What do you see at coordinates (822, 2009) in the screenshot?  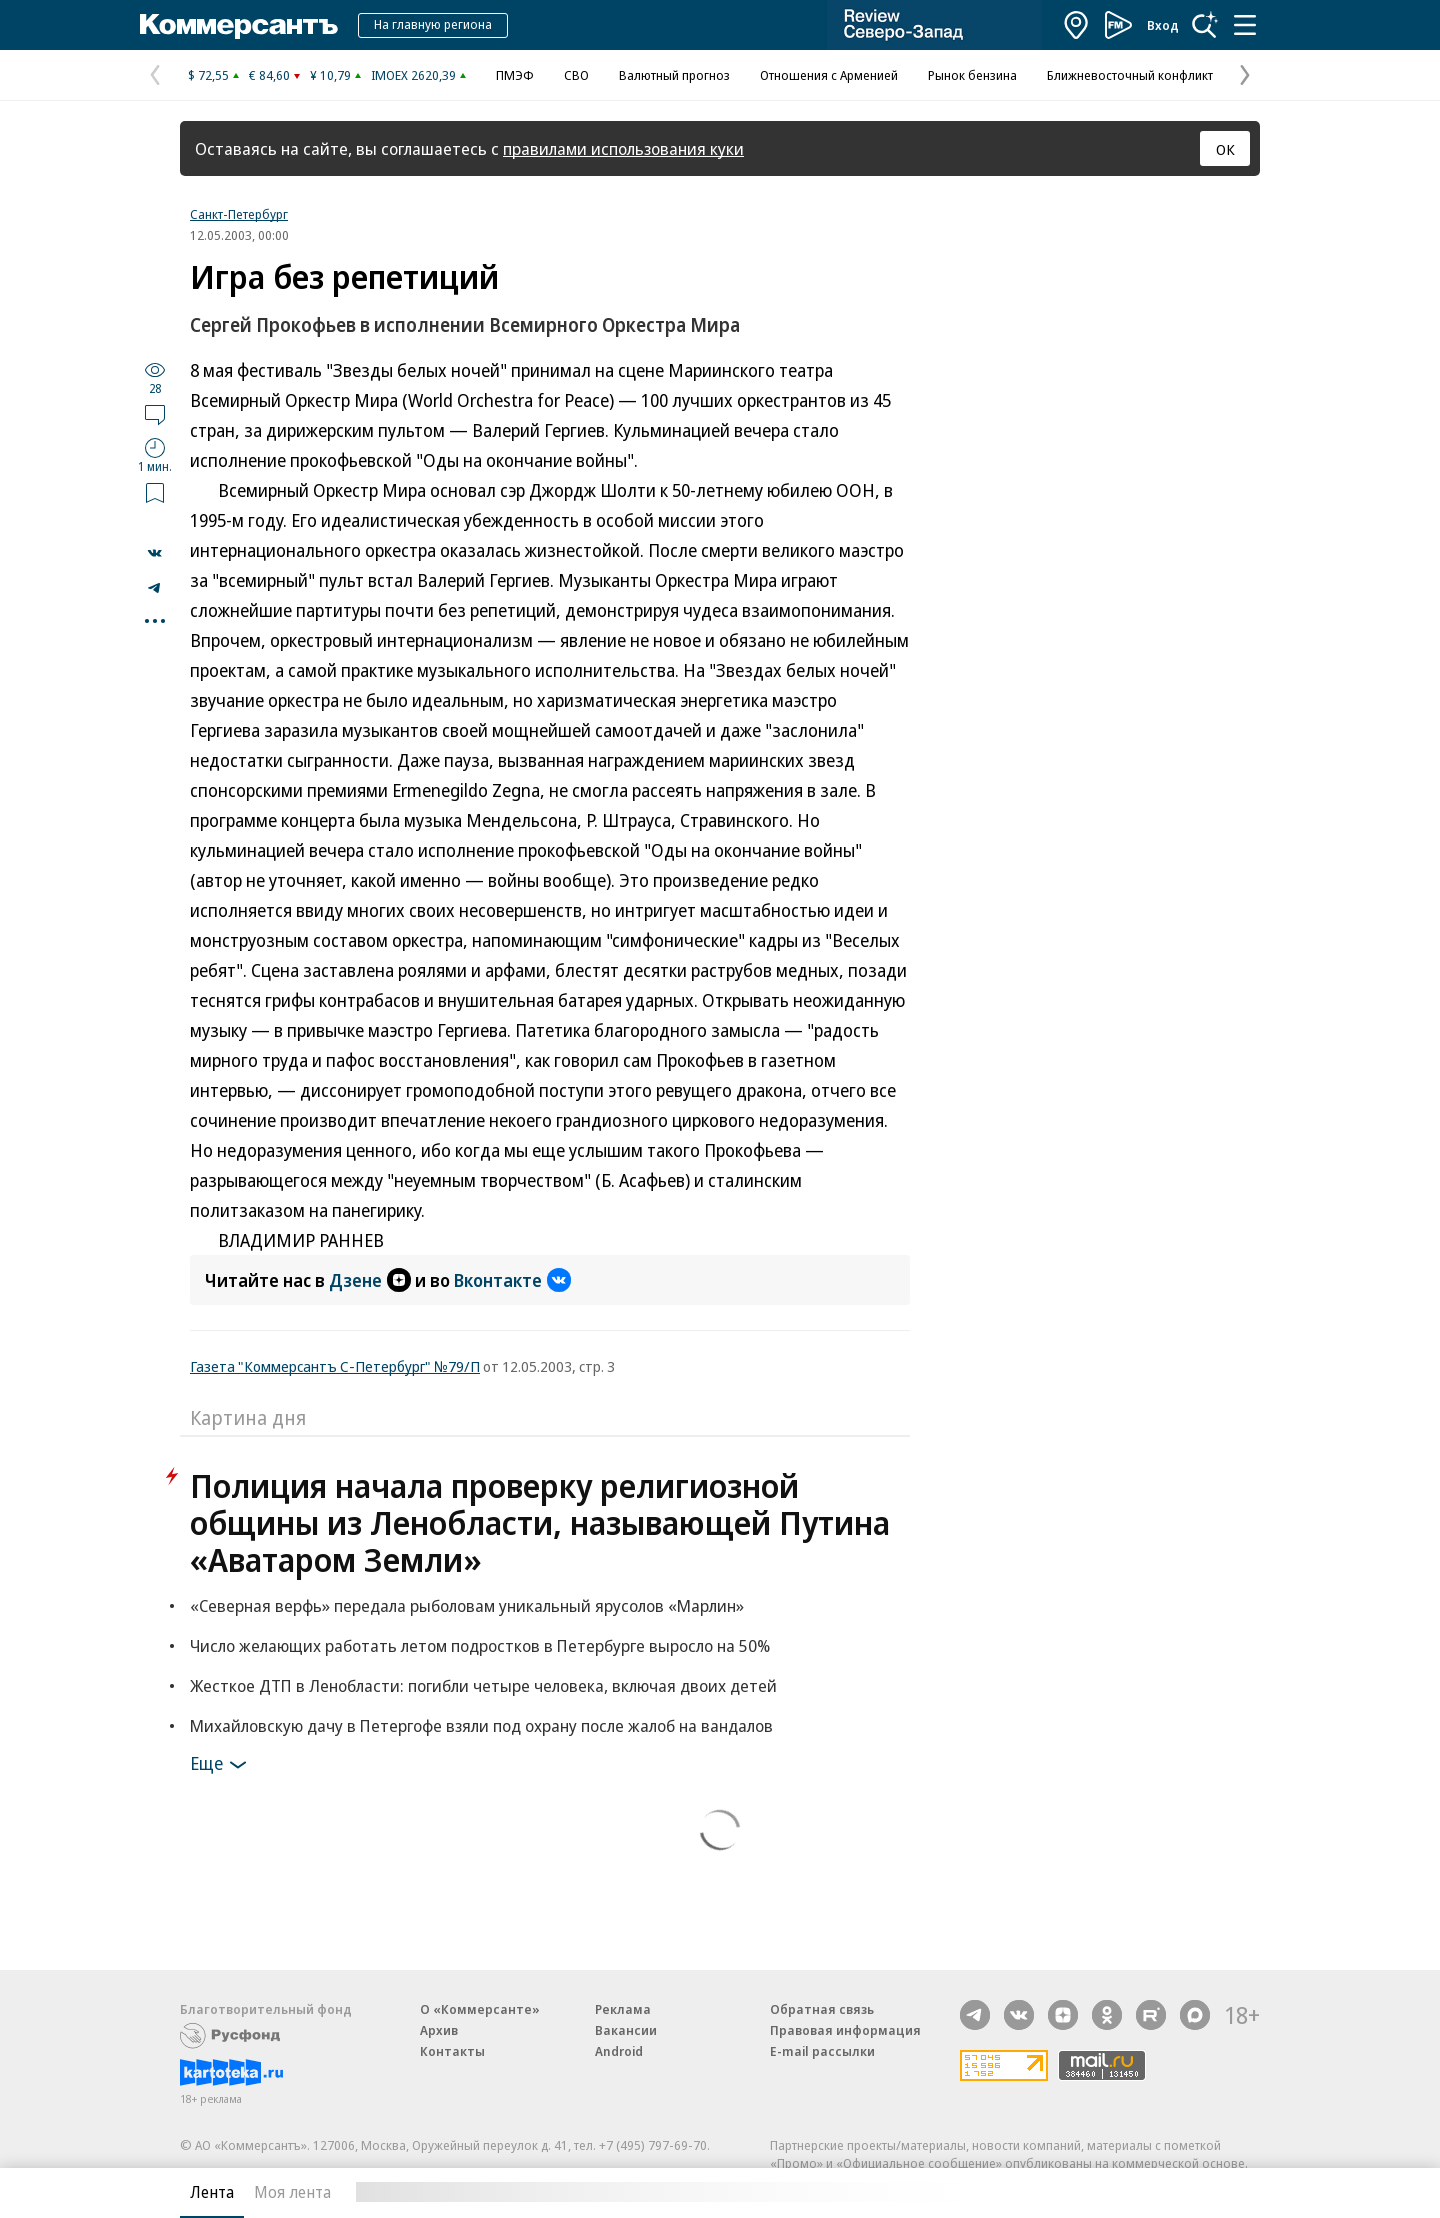 I see `Обратная связь` at bounding box center [822, 2009].